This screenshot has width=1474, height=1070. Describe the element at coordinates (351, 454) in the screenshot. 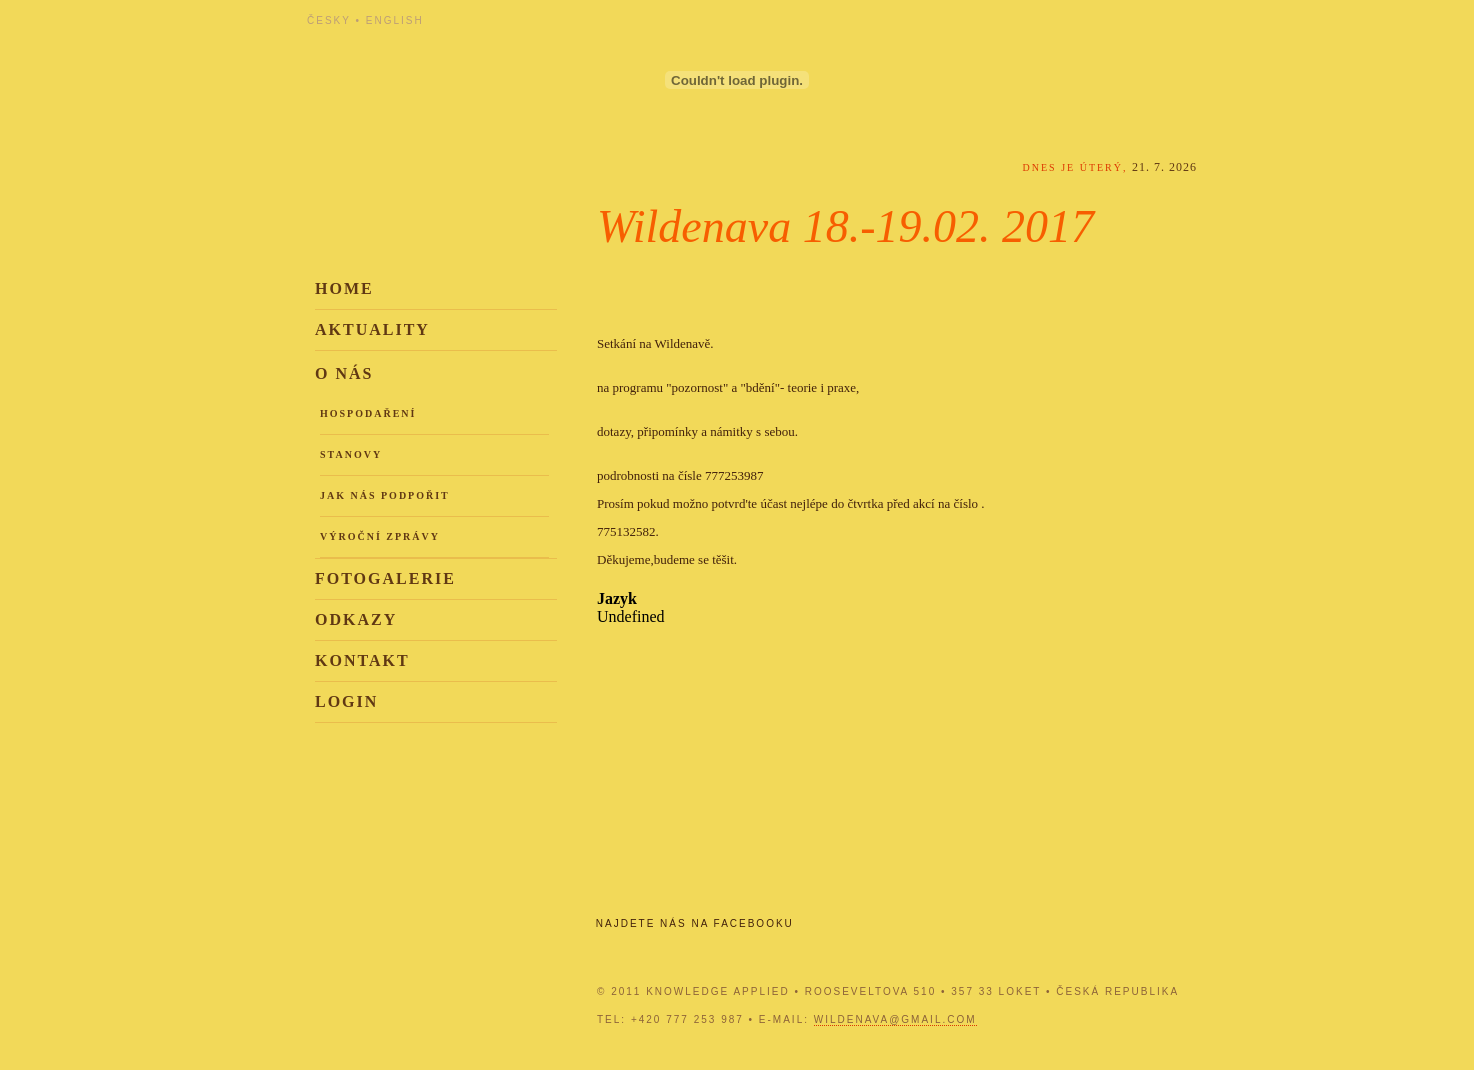

I see `Stanovy` at that location.